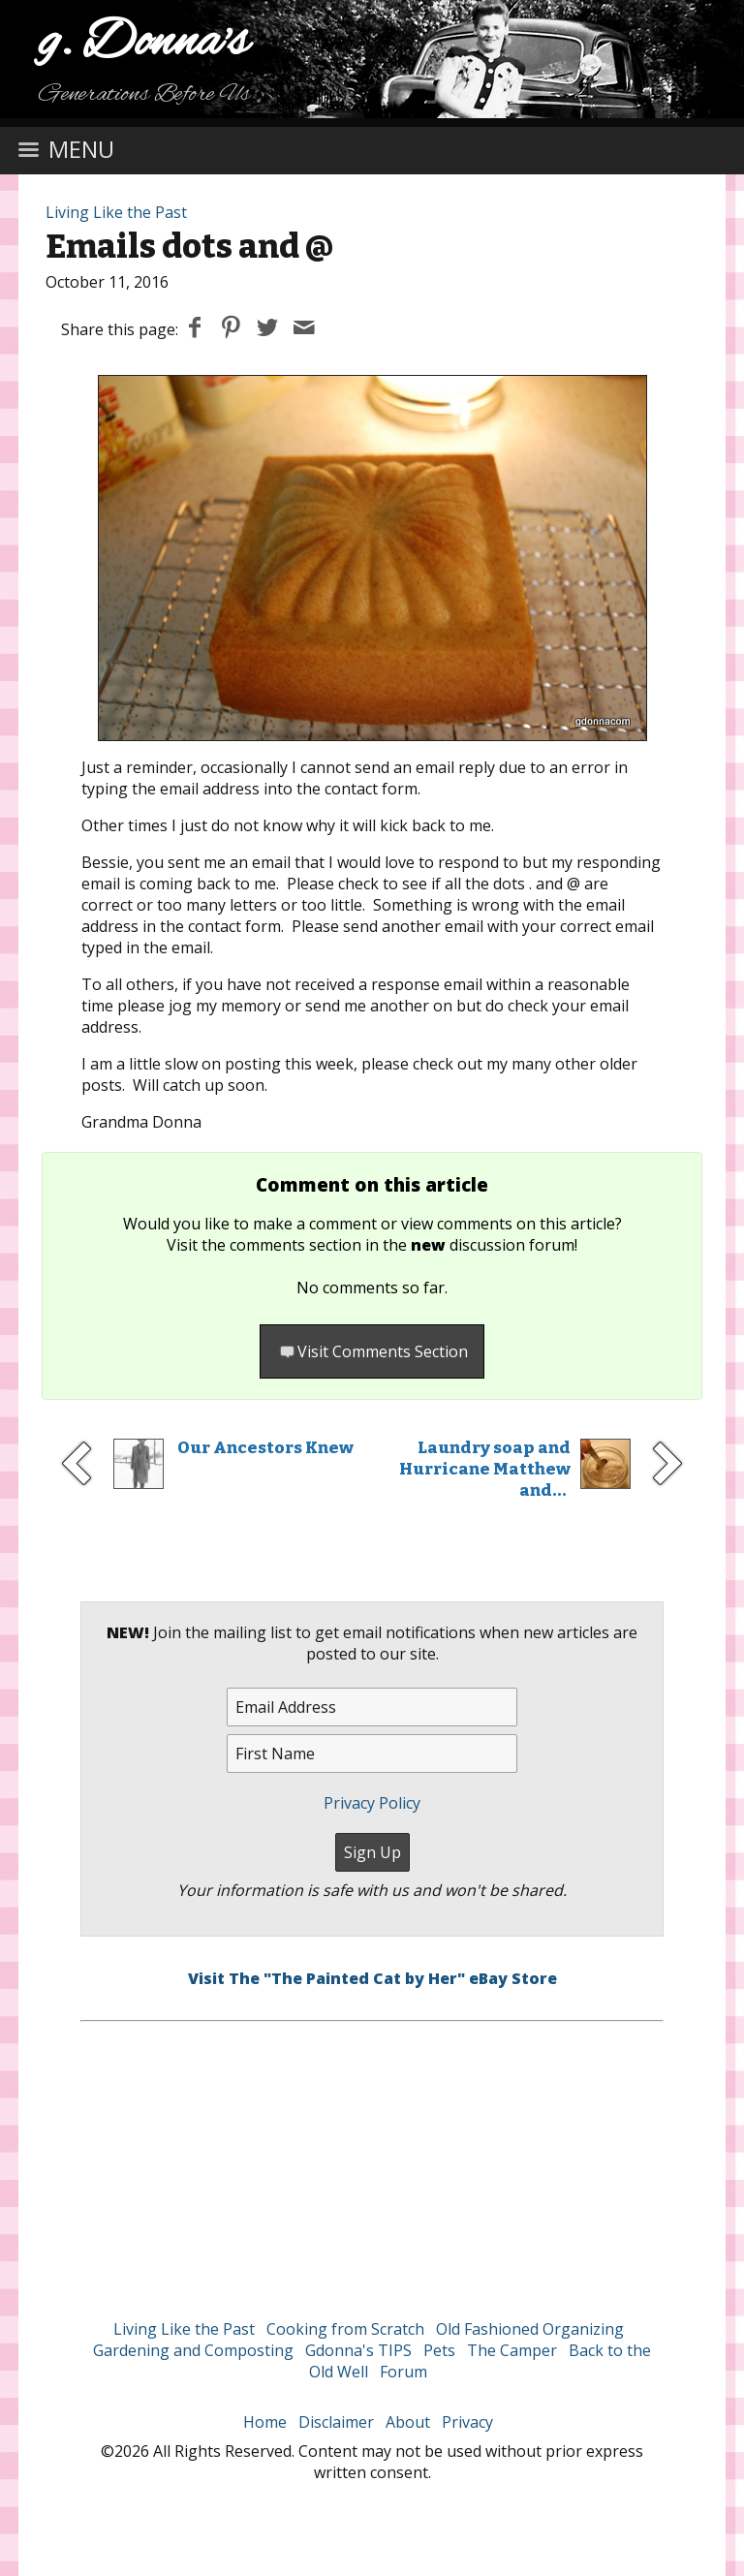  Describe the element at coordinates (372, 1978) in the screenshot. I see `Visit The "The Painted Cat by Her" eBay Store` at that location.